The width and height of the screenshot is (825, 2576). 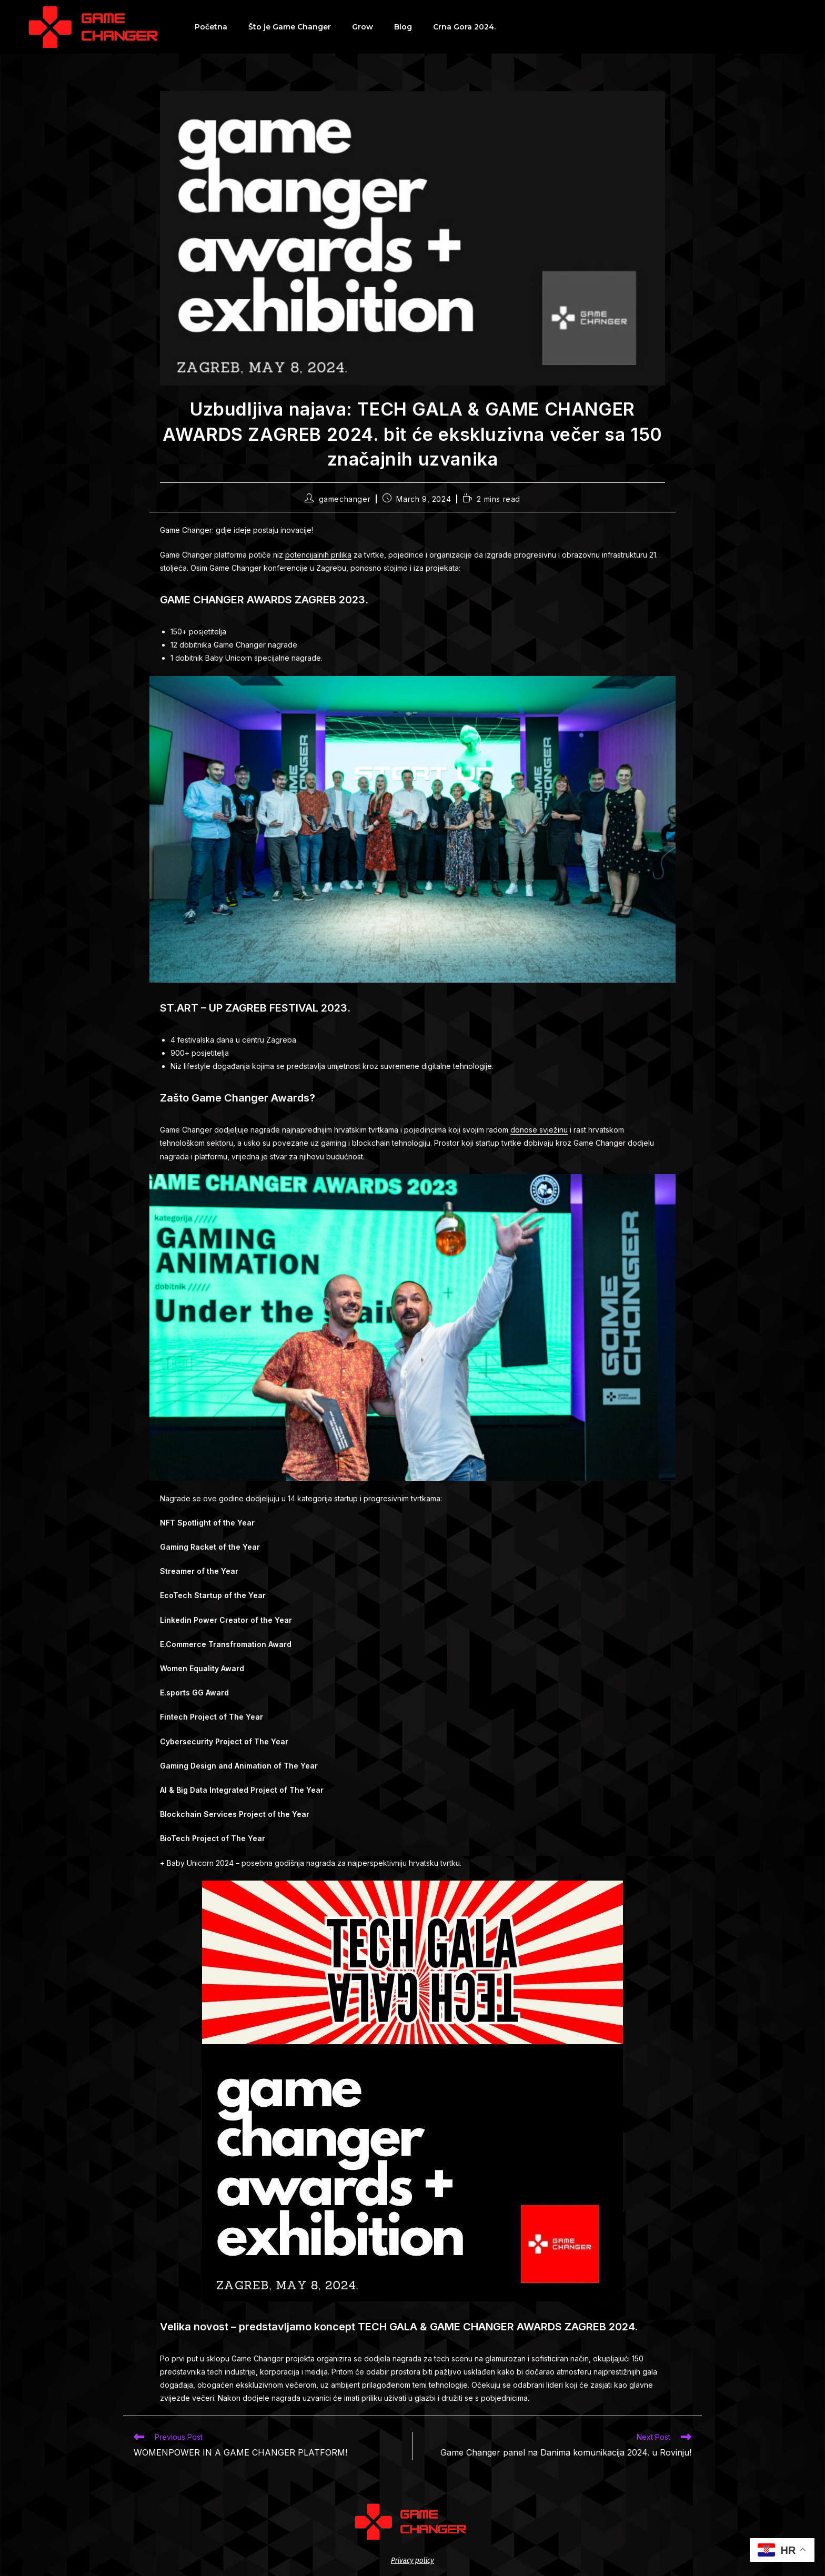 I want to click on Početna, so click(x=211, y=27).